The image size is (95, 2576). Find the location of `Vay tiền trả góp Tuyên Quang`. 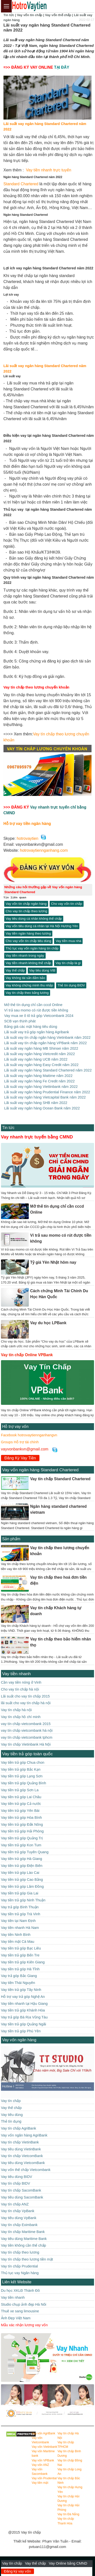

Vay tiền trả góp Tuyên Quang is located at coordinates (25, 1852).